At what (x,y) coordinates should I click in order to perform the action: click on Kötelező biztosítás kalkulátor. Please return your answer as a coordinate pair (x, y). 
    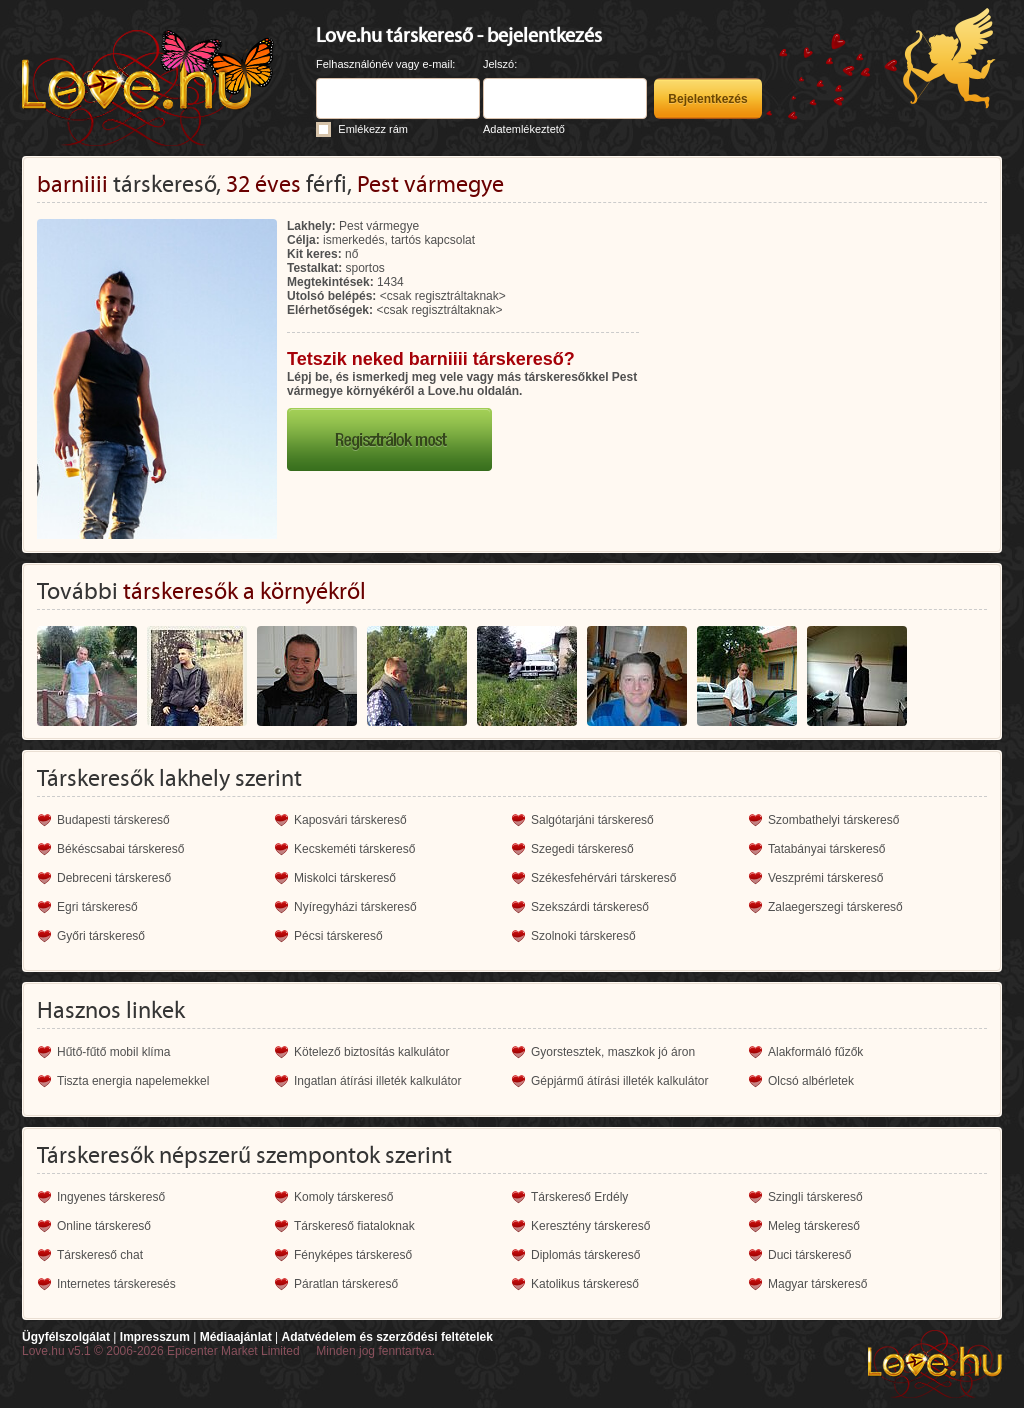
    Looking at the image, I should click on (371, 1052).